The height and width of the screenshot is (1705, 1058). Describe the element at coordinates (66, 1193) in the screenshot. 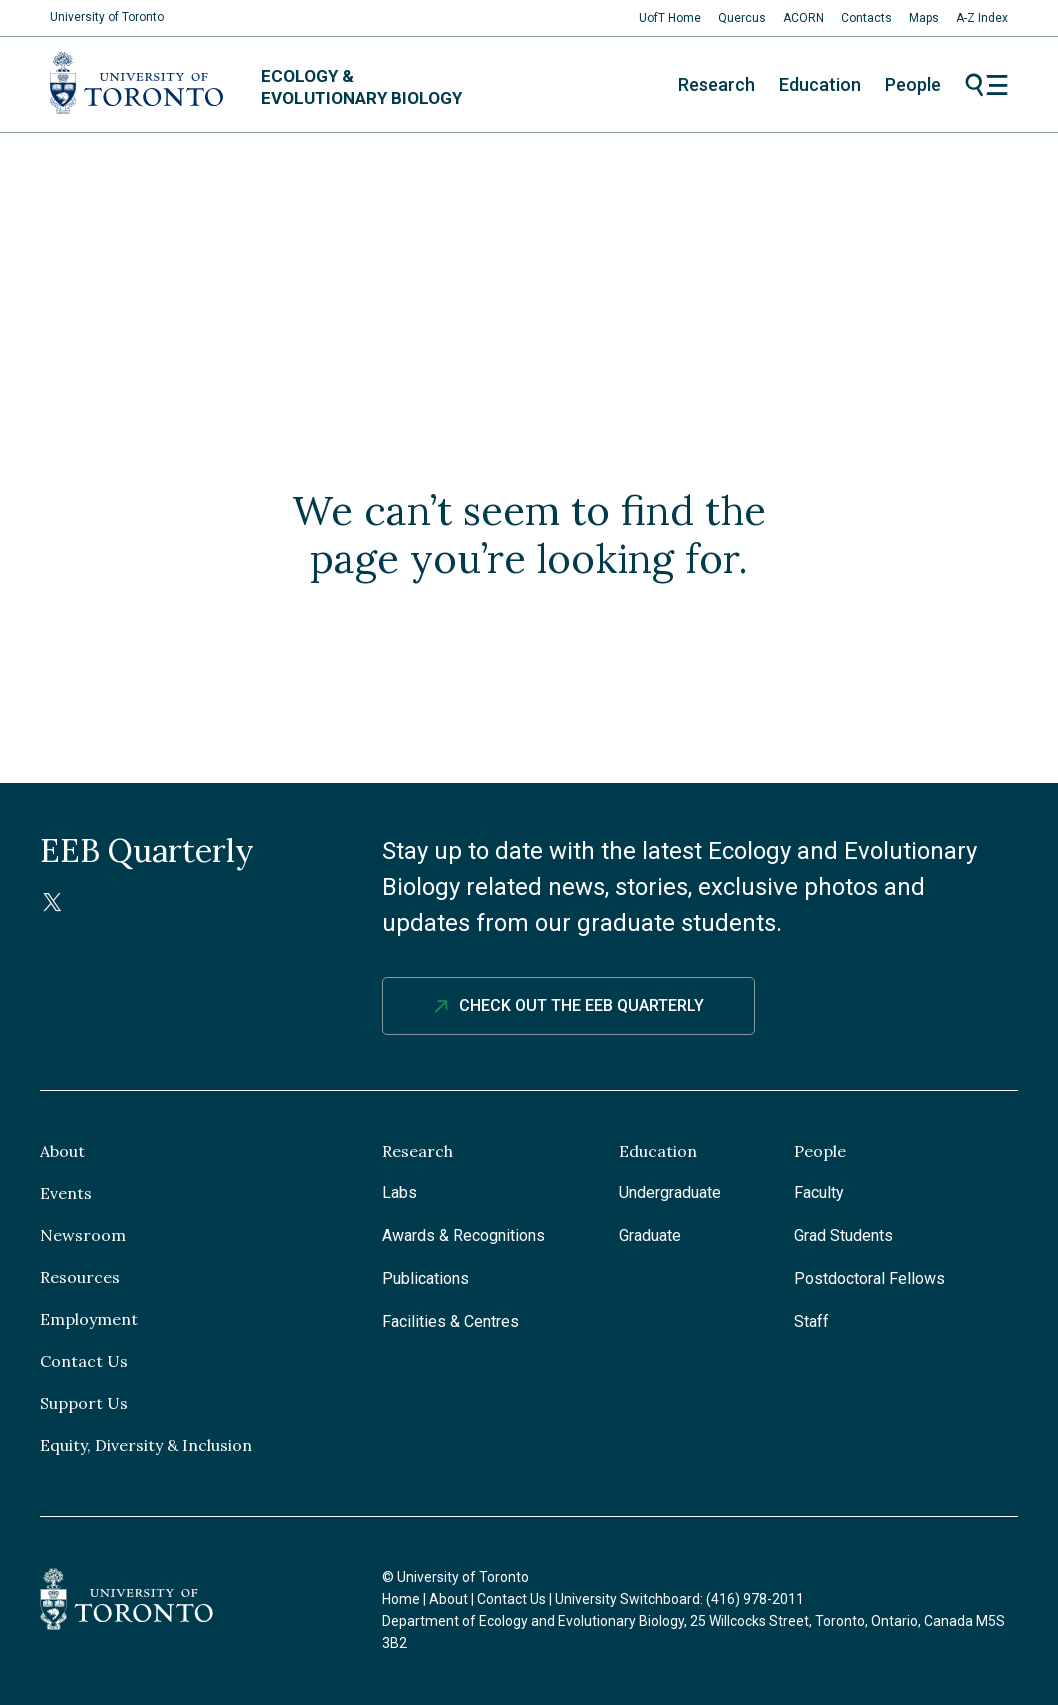

I see `Events` at that location.